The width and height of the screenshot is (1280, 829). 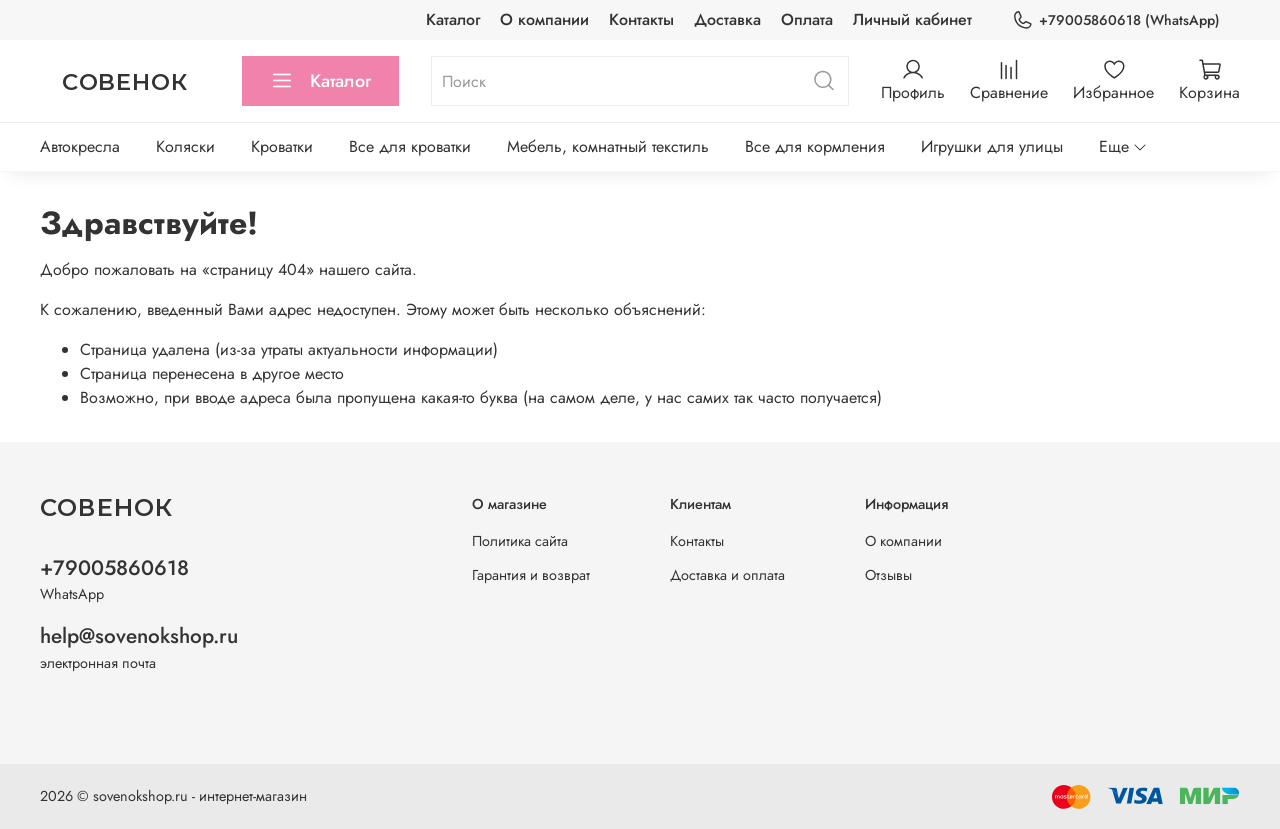 I want to click on Игрушки для улицы, so click(x=992, y=146).